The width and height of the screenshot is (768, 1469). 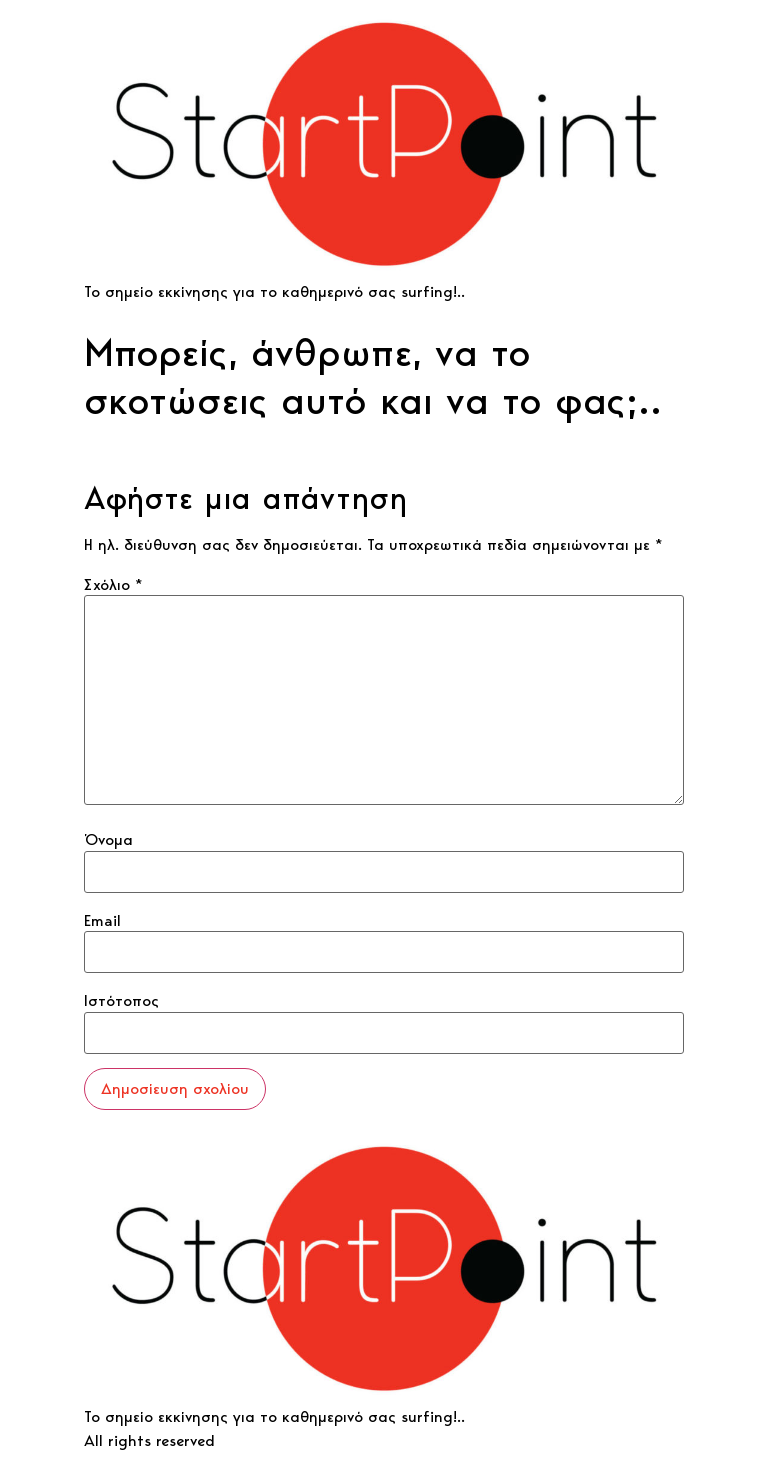 What do you see at coordinates (102, 921) in the screenshot?
I see `Email` at bounding box center [102, 921].